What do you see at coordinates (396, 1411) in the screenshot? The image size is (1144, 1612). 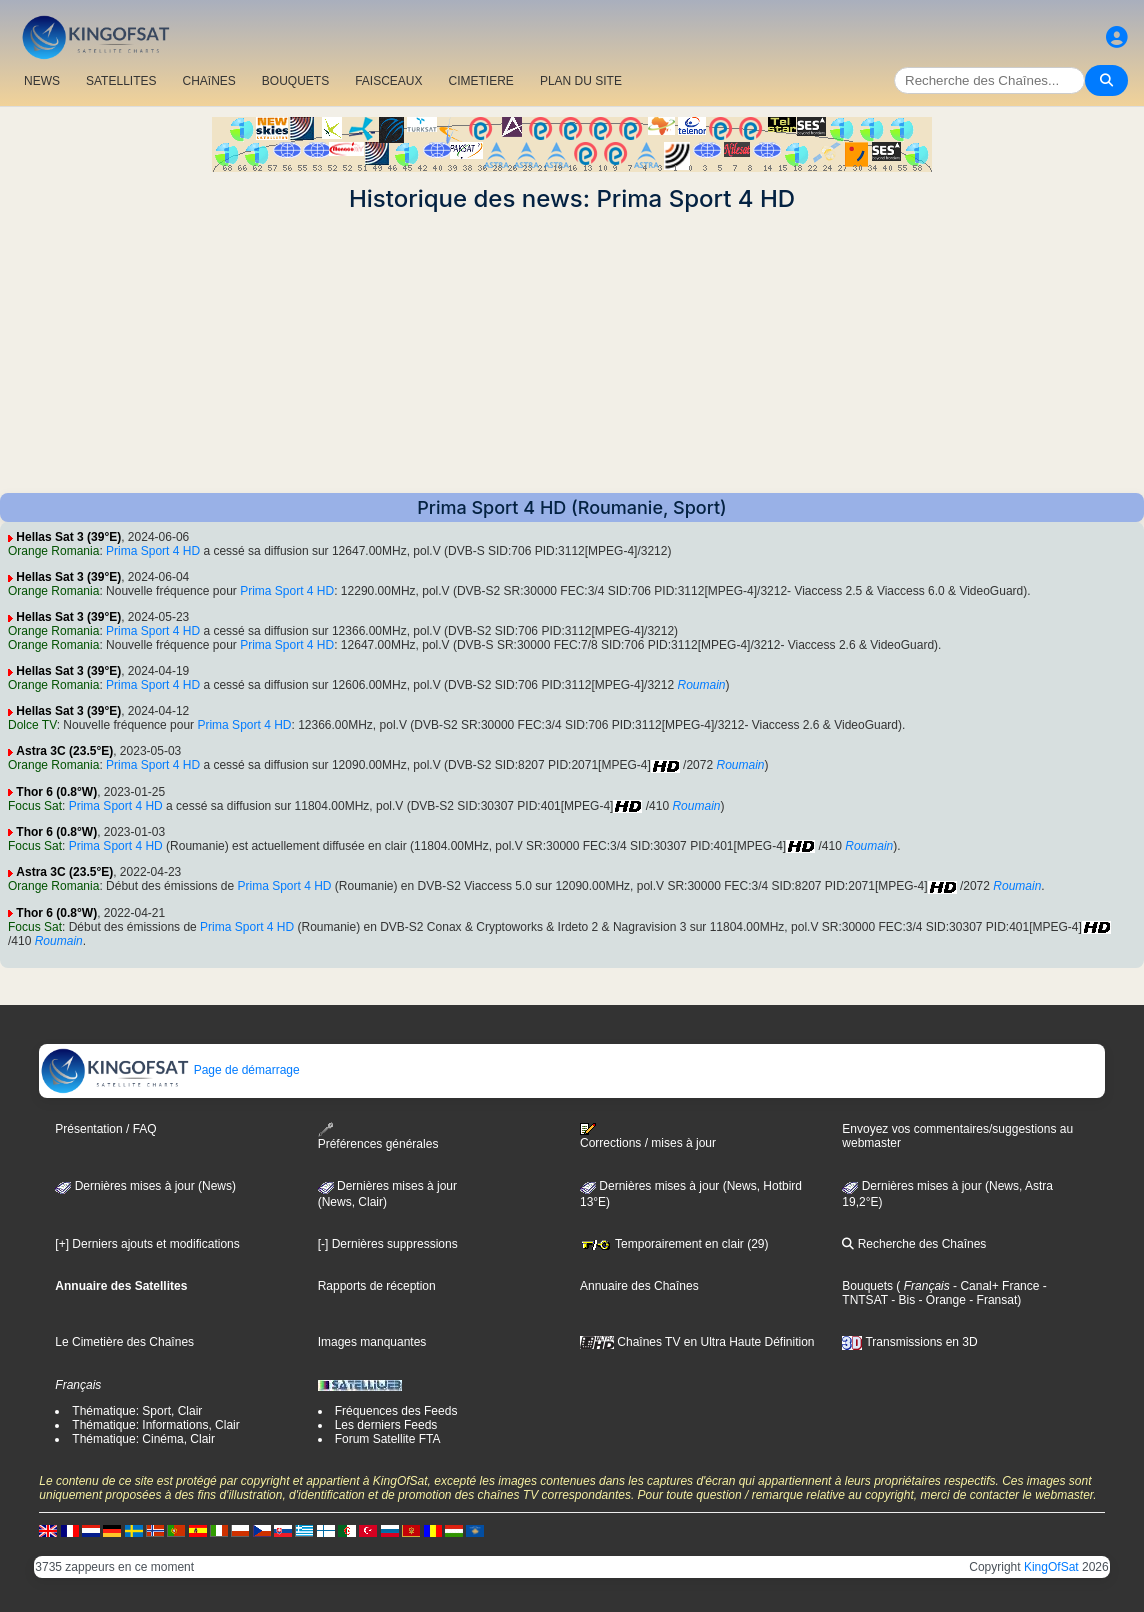 I see `Fréquences des Feeds` at bounding box center [396, 1411].